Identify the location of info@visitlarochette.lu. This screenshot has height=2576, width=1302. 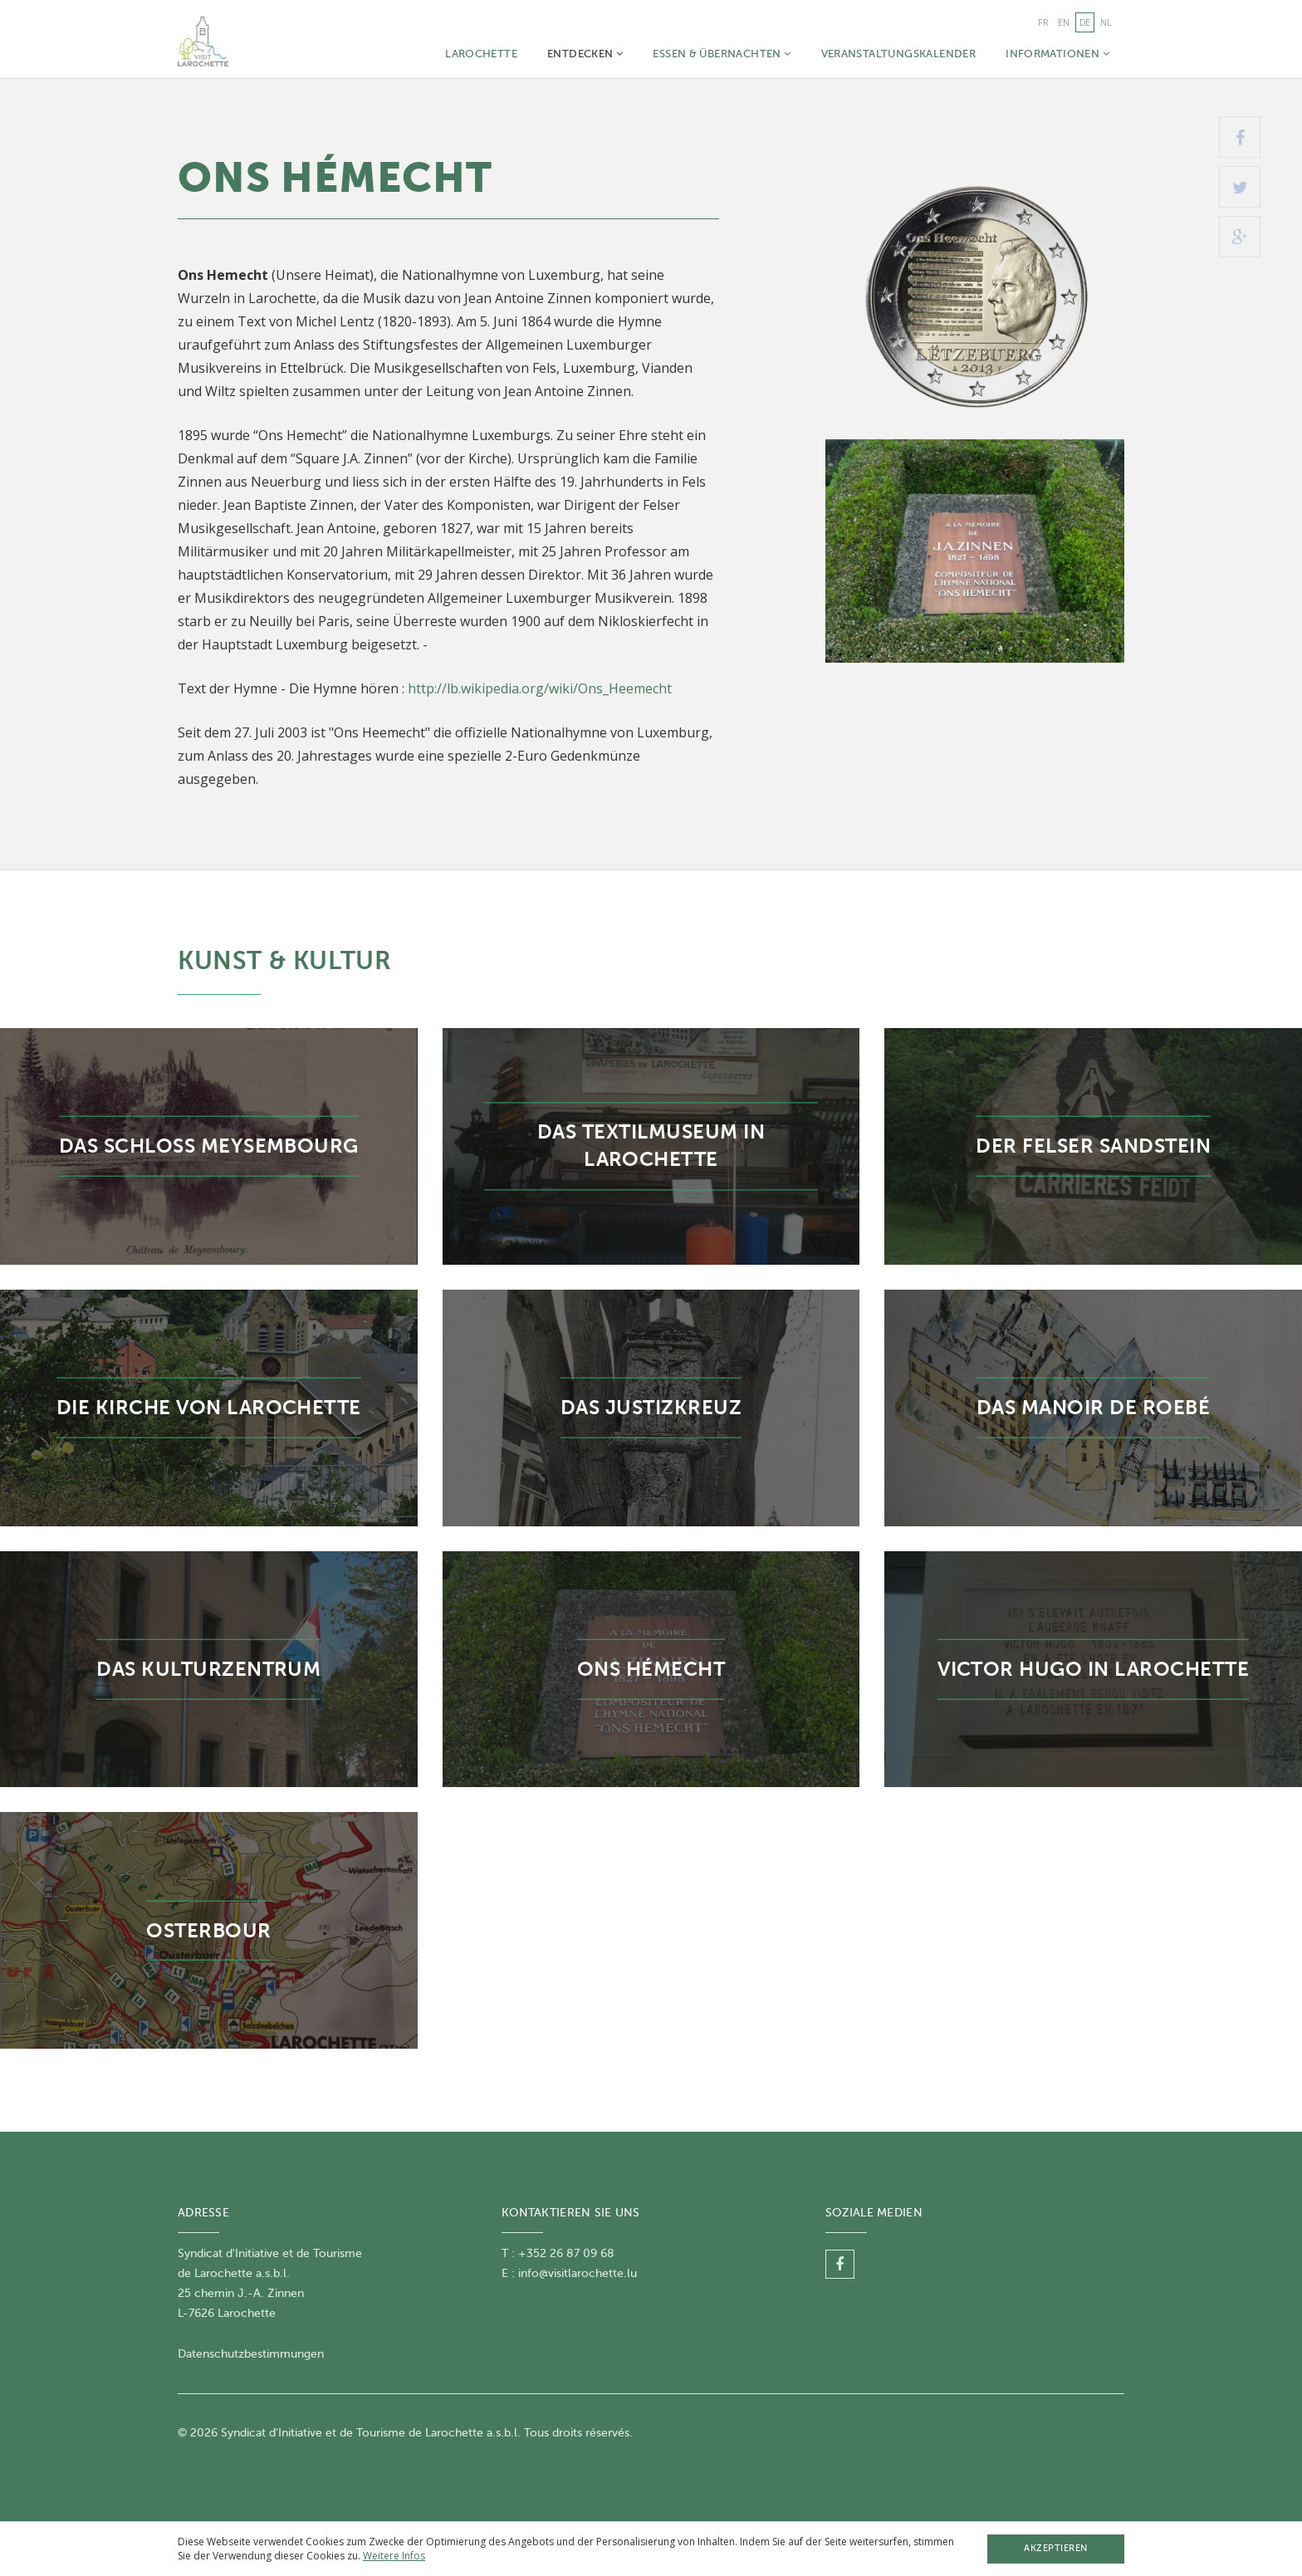
(577, 2273).